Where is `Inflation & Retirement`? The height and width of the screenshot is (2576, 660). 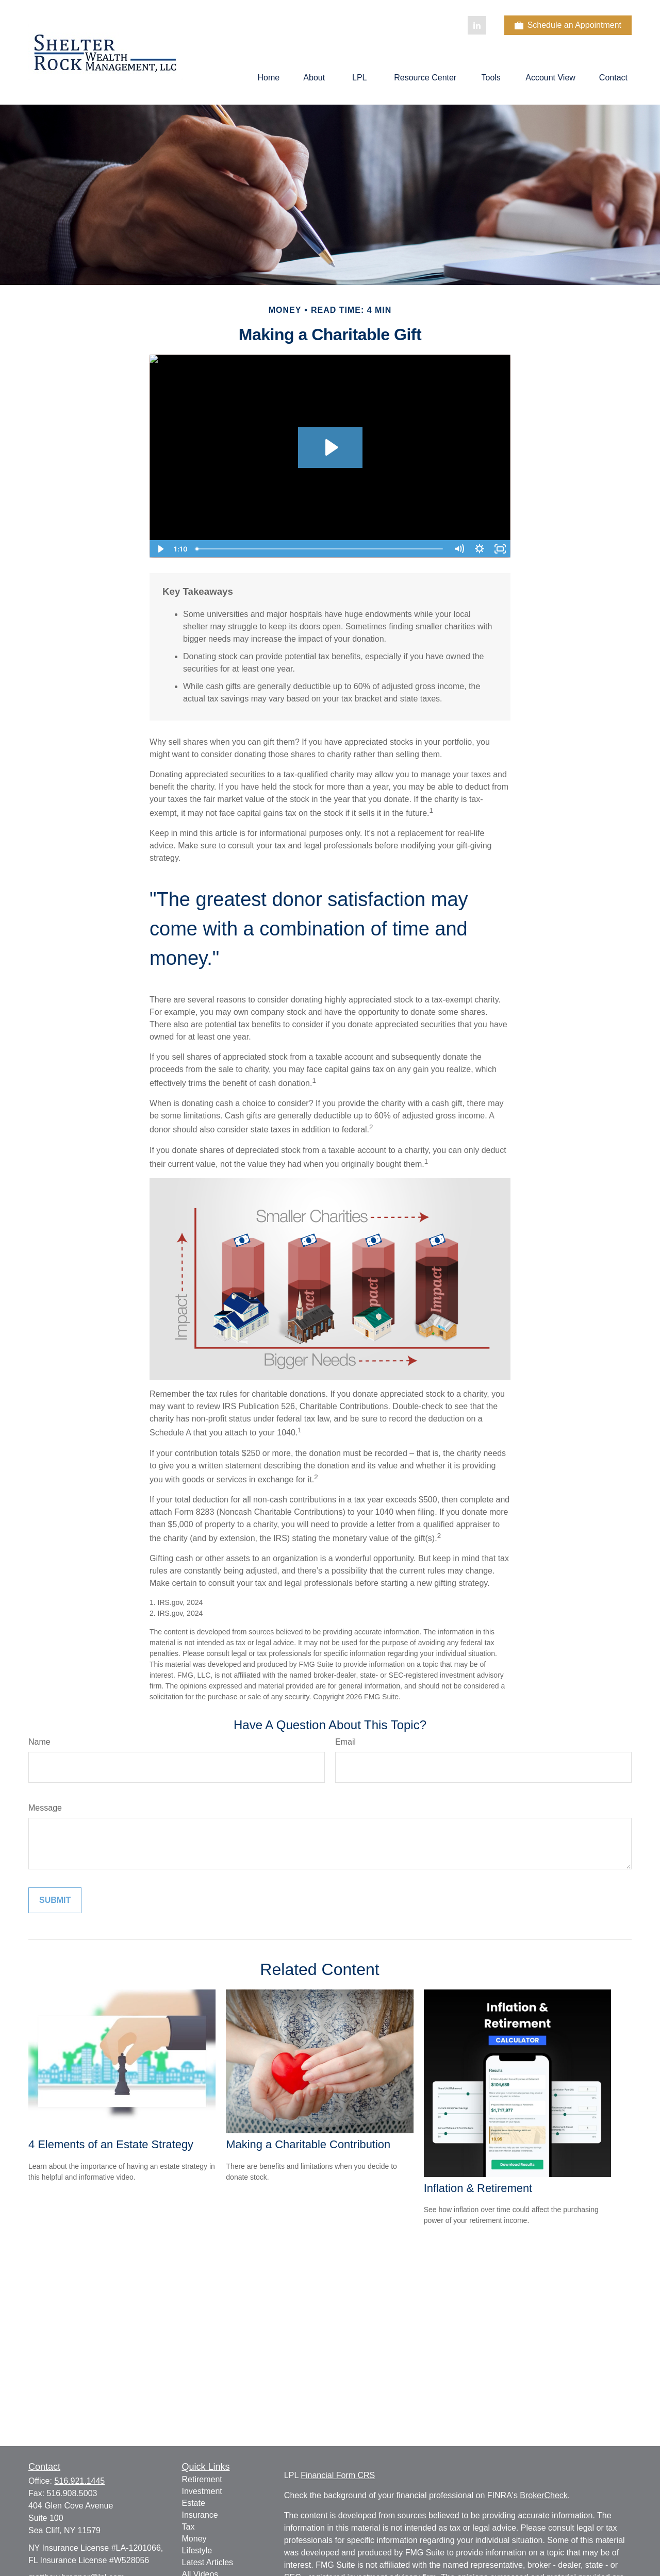
Inflation & Retirement is located at coordinates (478, 2188).